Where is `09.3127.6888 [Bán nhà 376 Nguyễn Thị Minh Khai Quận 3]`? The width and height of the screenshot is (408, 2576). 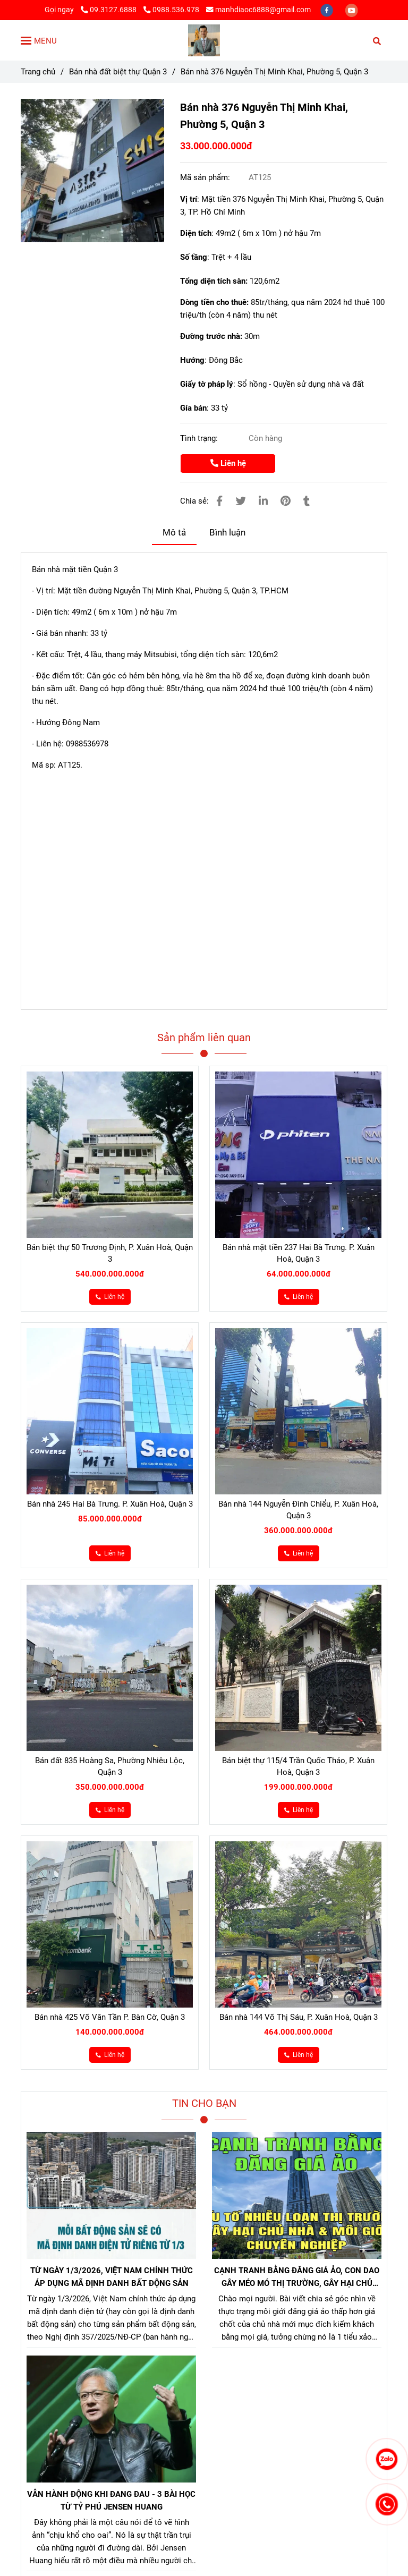 09.3127.6888 [Bán nhà 376 Nguyễn Thị Minh Khai Quận 3] is located at coordinates (109, 9).